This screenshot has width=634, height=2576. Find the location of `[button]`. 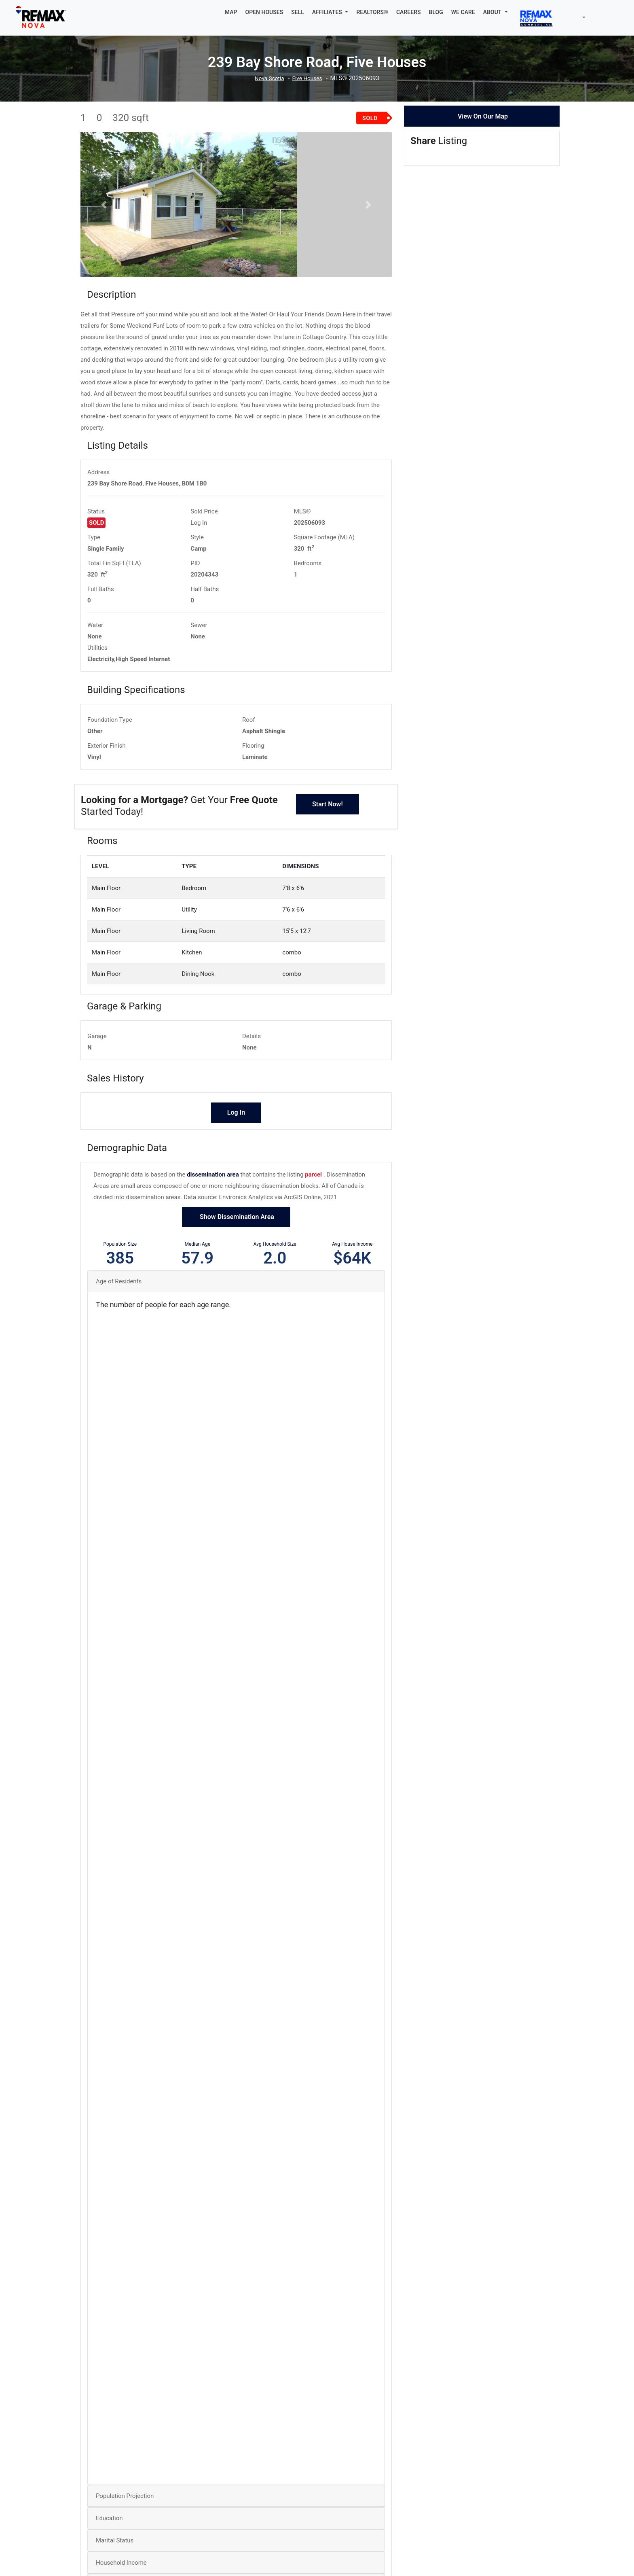

[button] is located at coordinates (330, 12).